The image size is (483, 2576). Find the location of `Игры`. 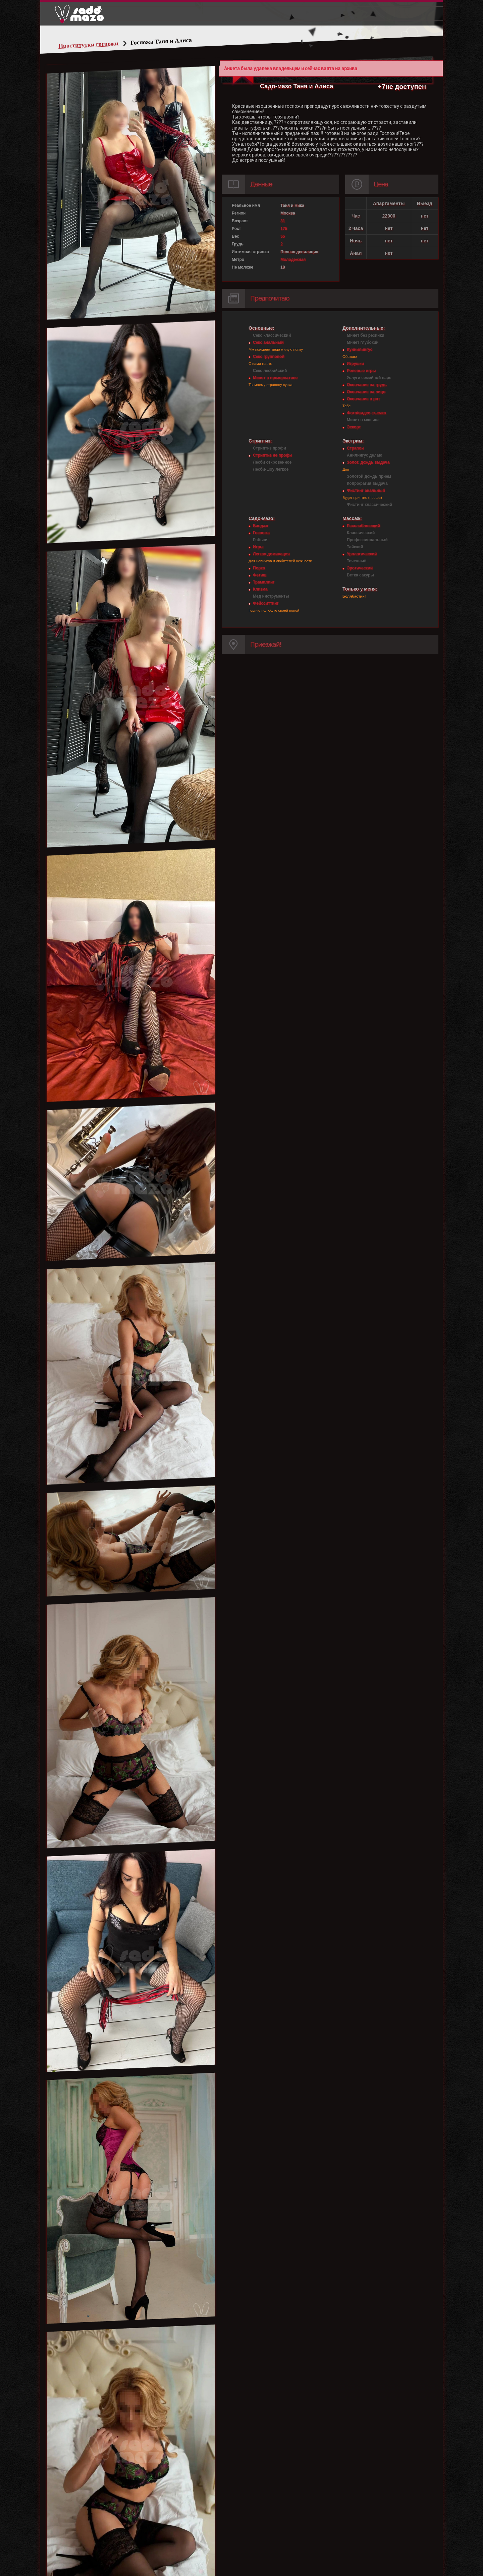

Игры is located at coordinates (258, 547).